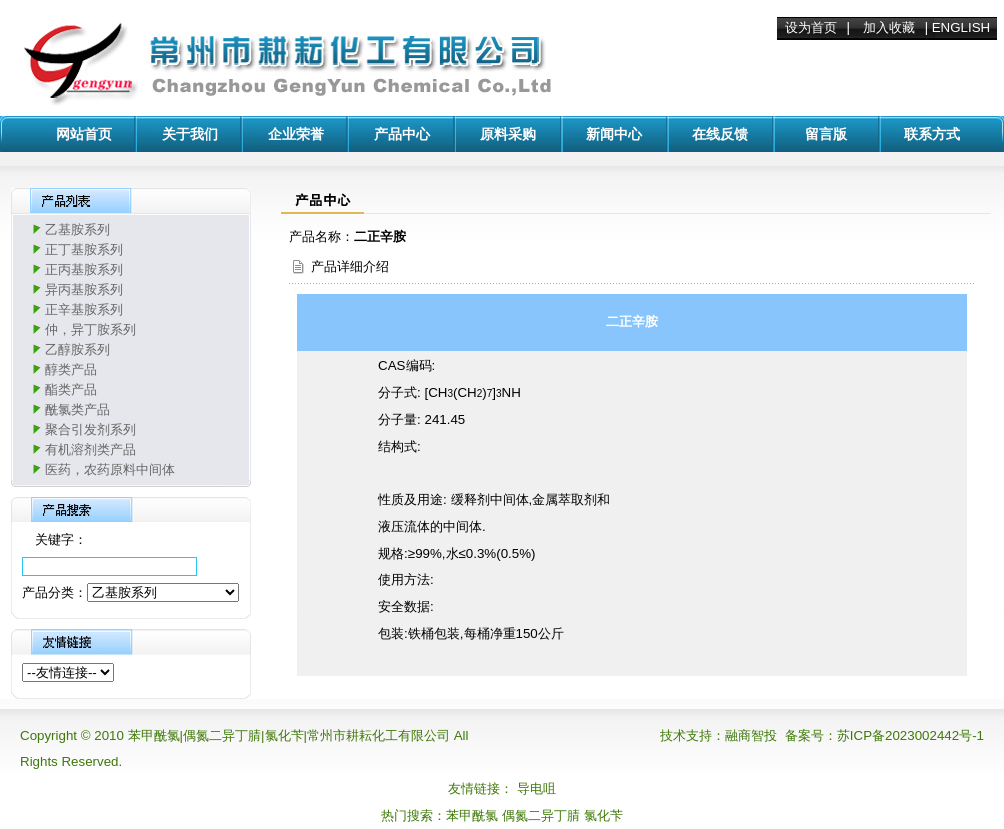  I want to click on 异丙基胺系列, so click(84, 289).